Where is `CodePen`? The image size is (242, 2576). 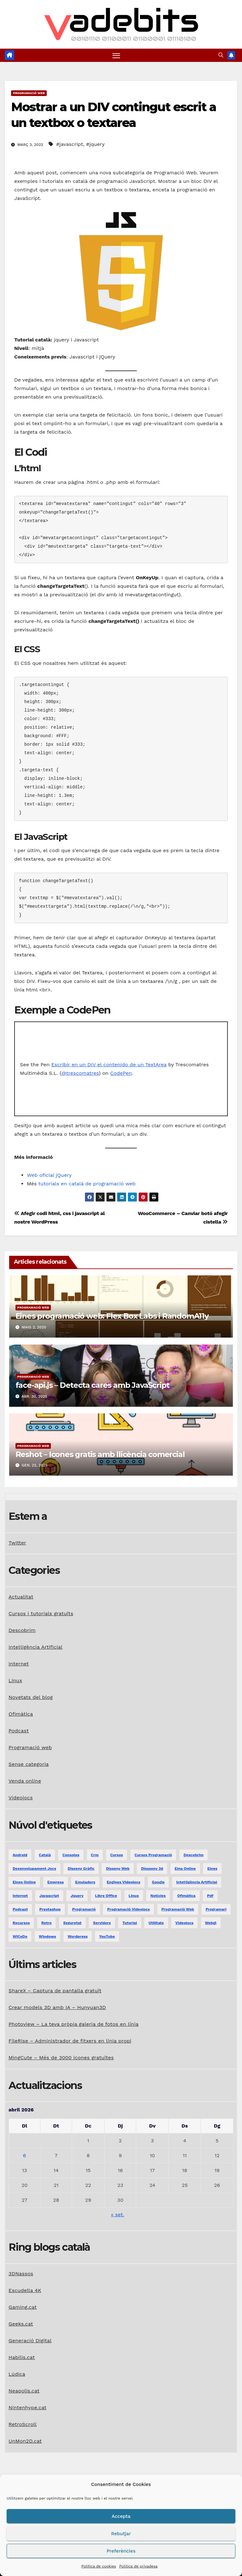 CodePen is located at coordinates (121, 1073).